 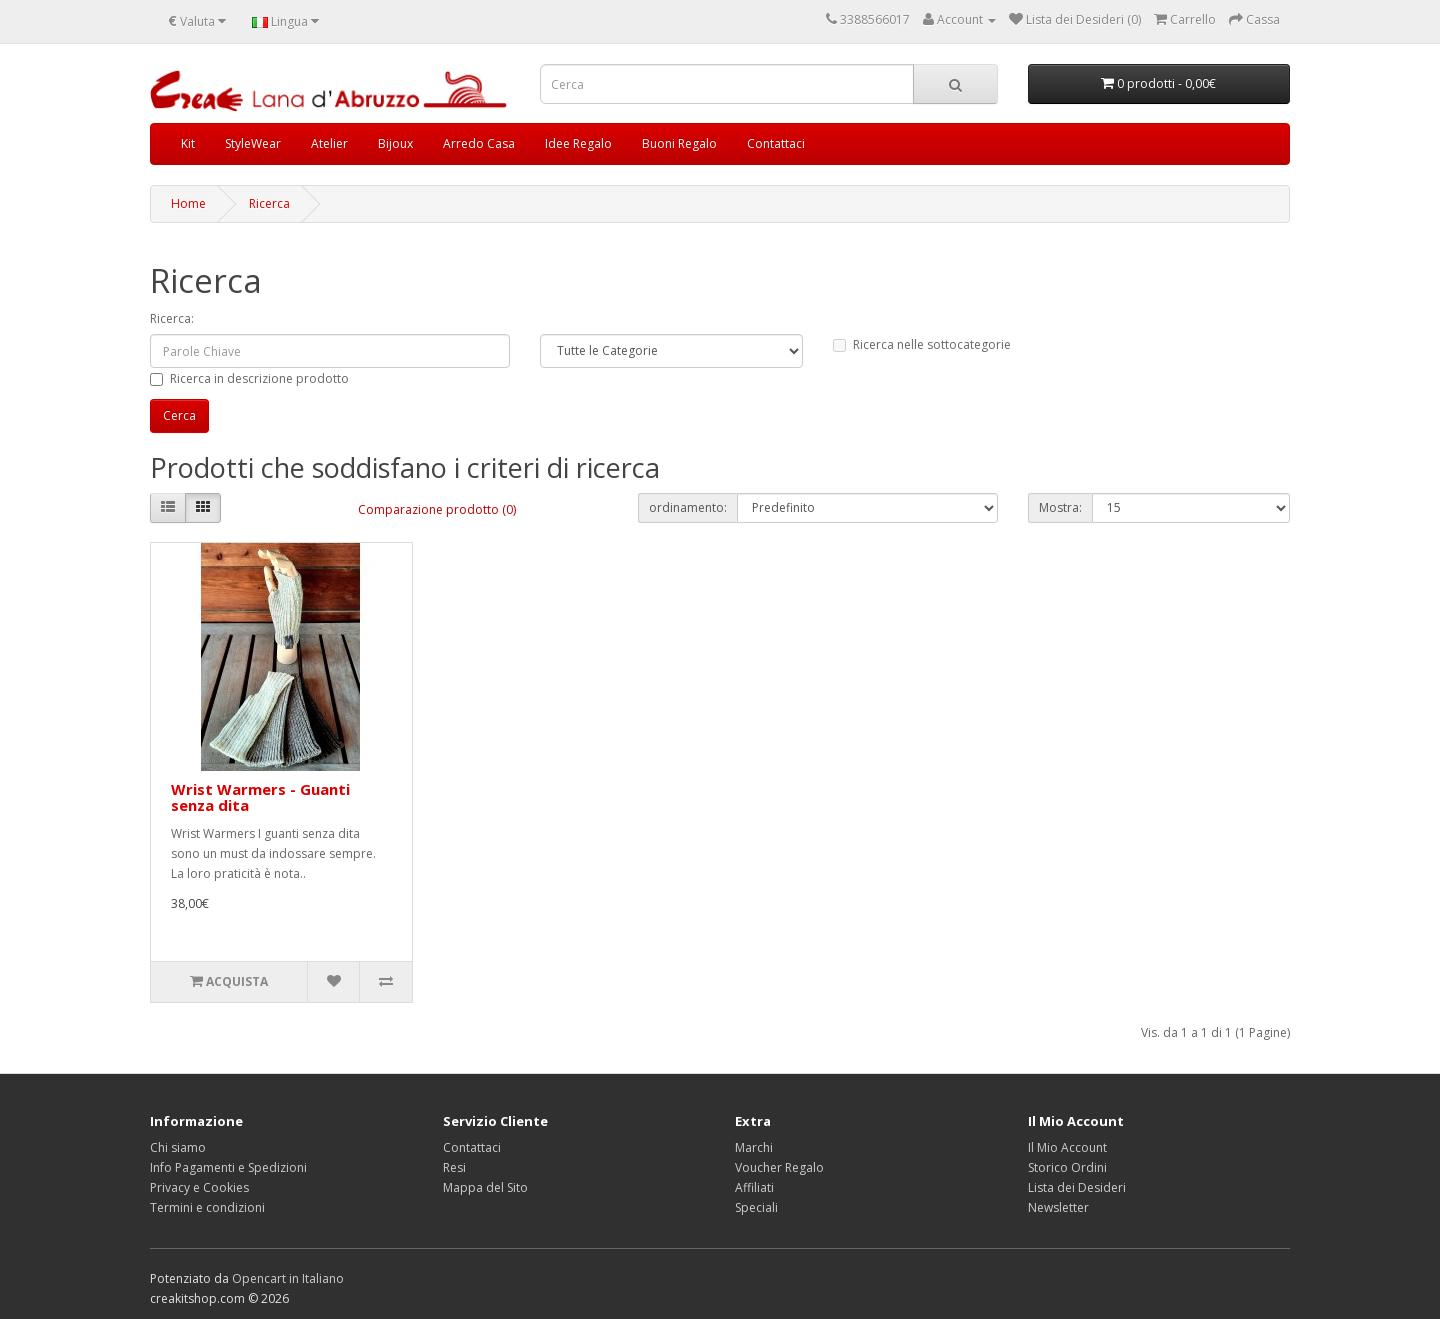 I want to click on Home, so click(x=188, y=203).